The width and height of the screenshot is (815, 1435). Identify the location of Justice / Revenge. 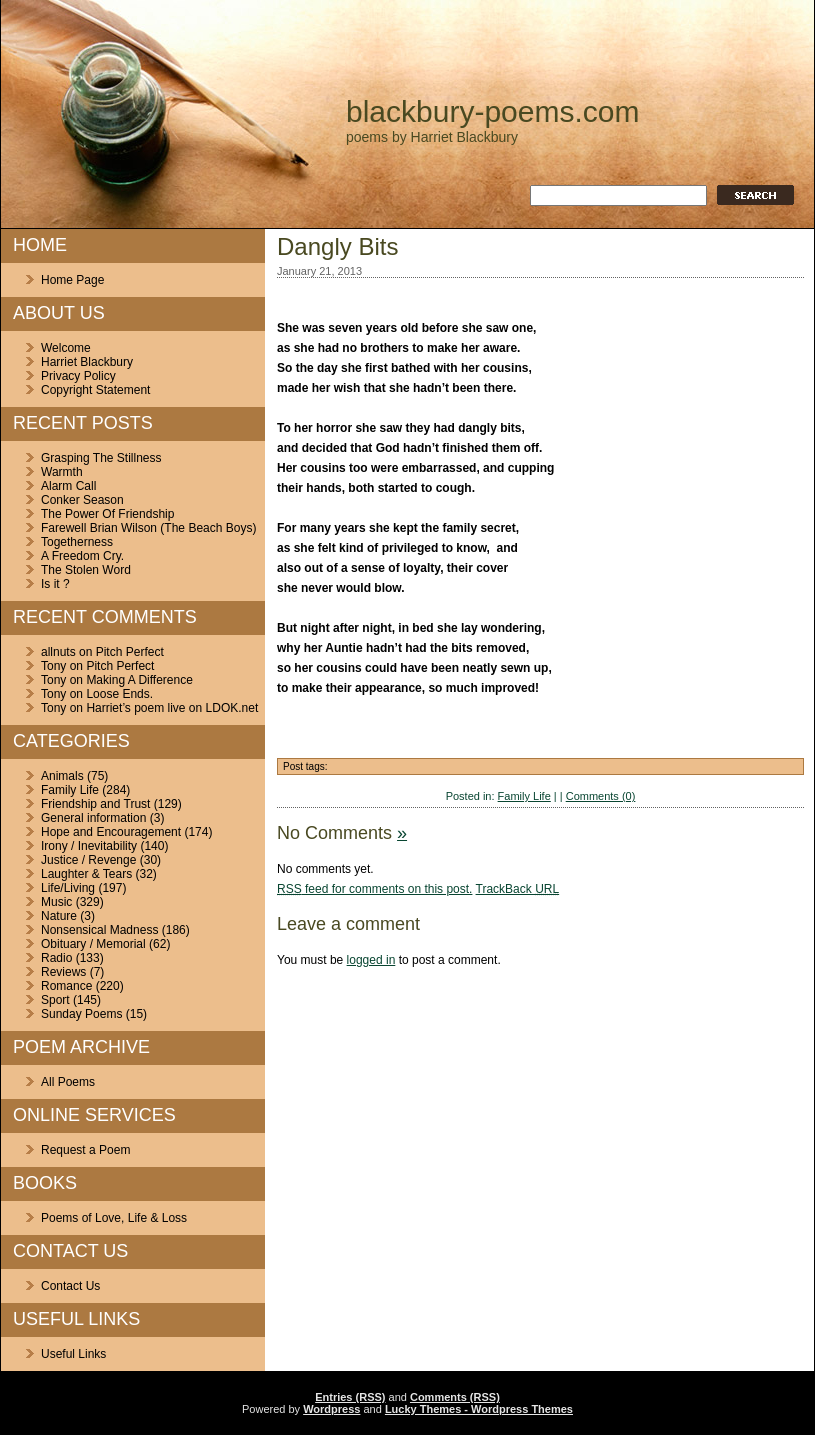
(88, 860).